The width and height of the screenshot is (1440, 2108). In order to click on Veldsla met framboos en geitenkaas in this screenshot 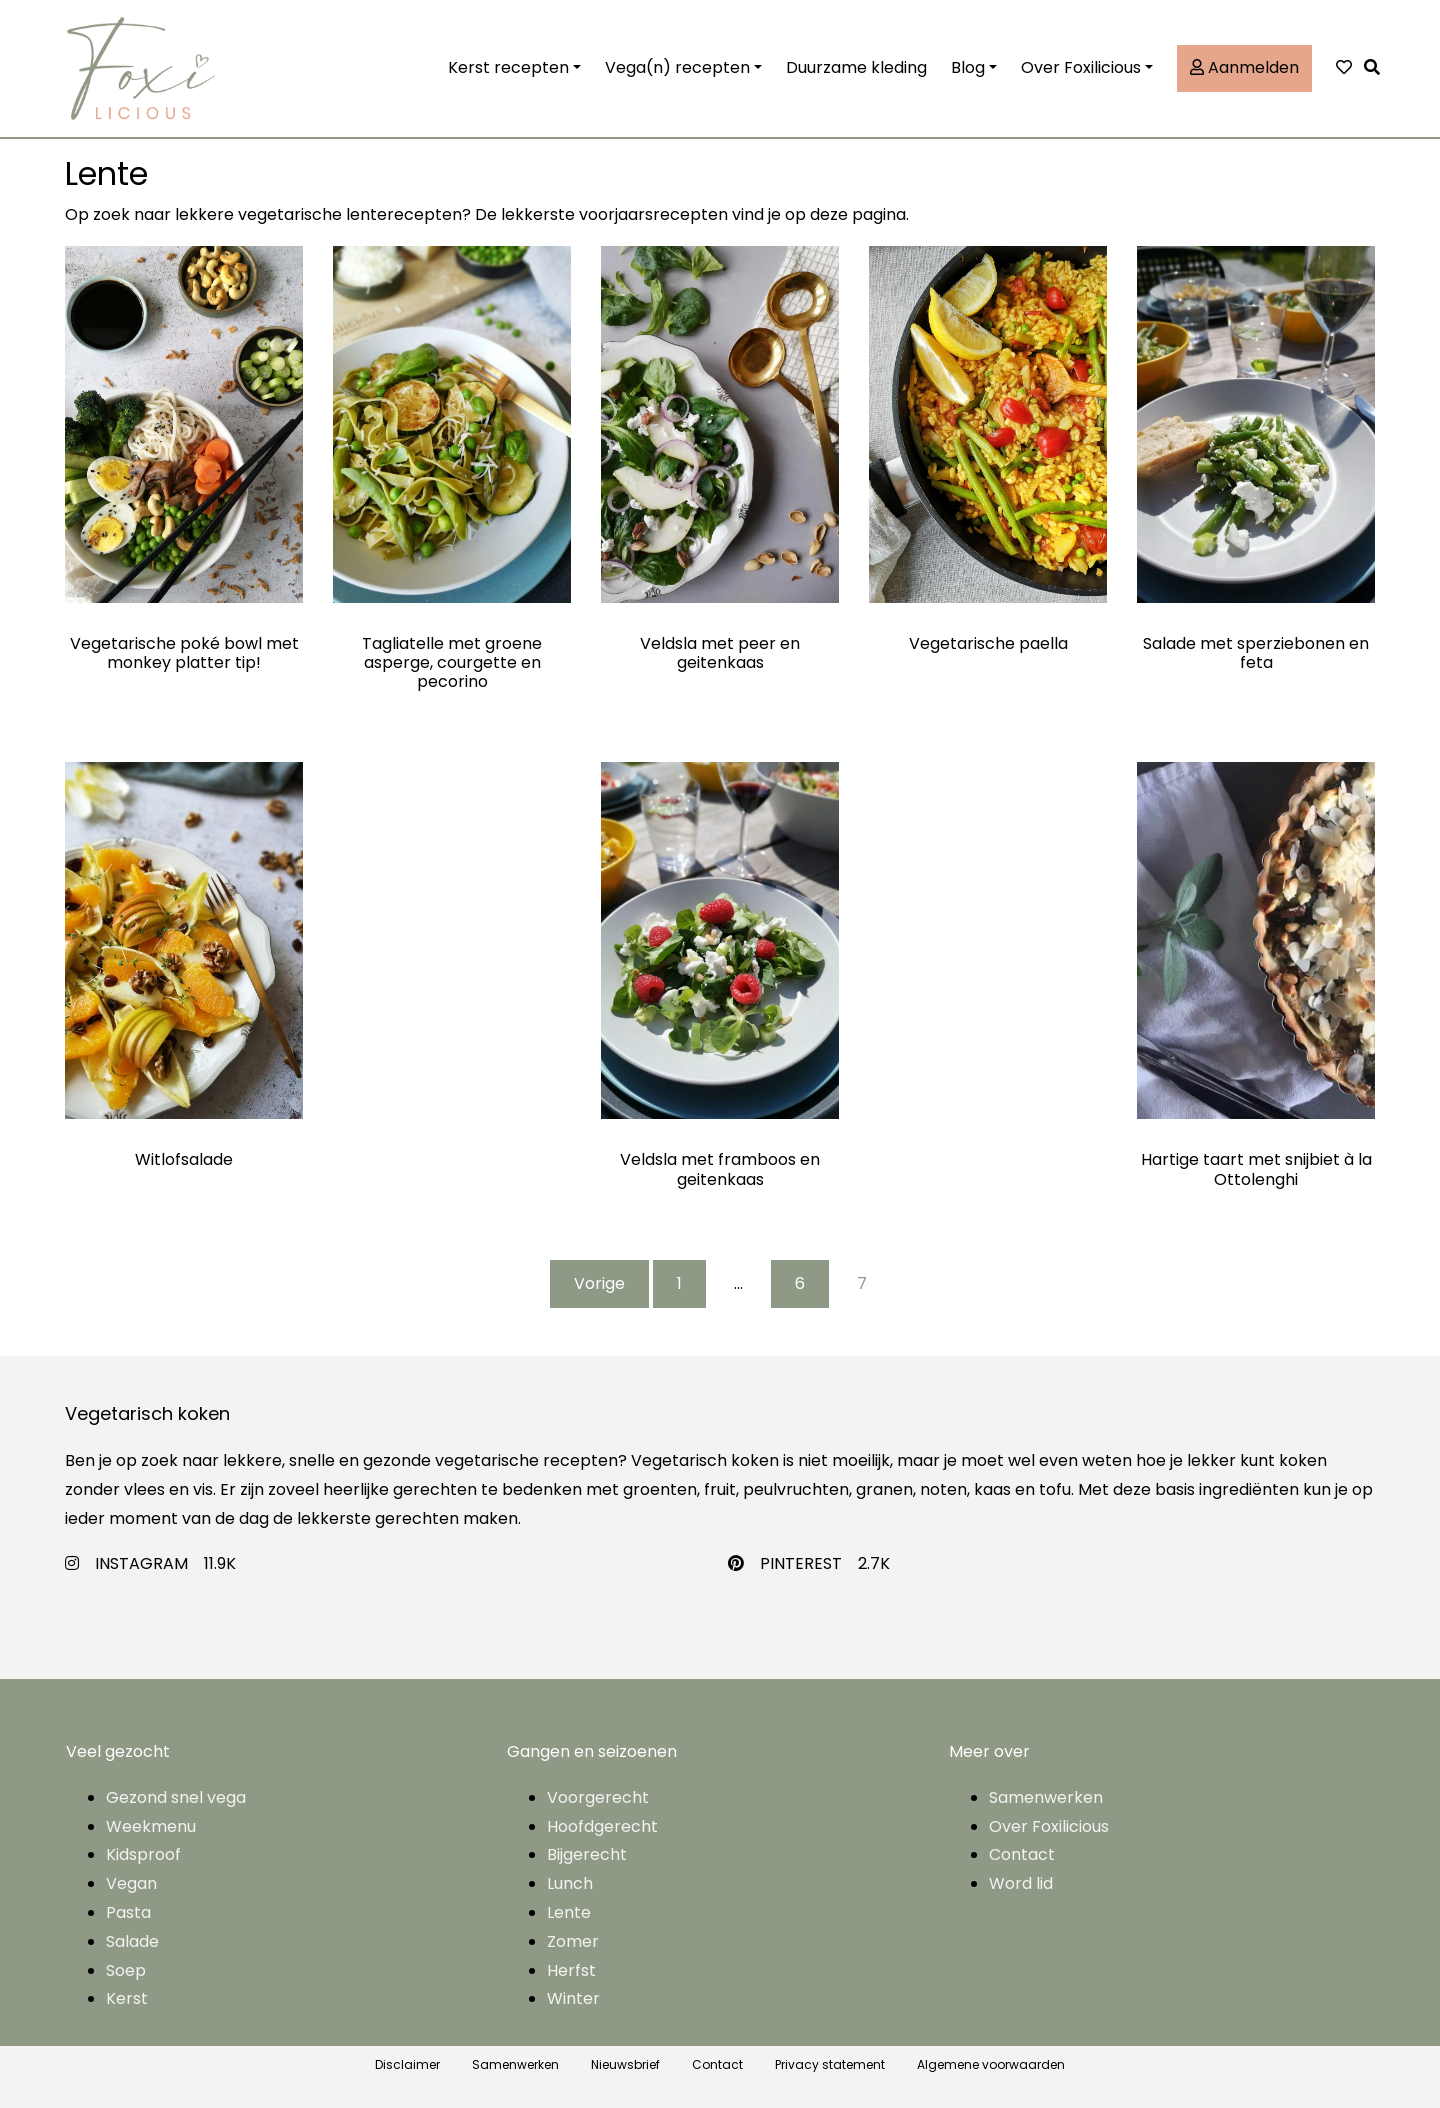, I will do `click(720, 1169)`.